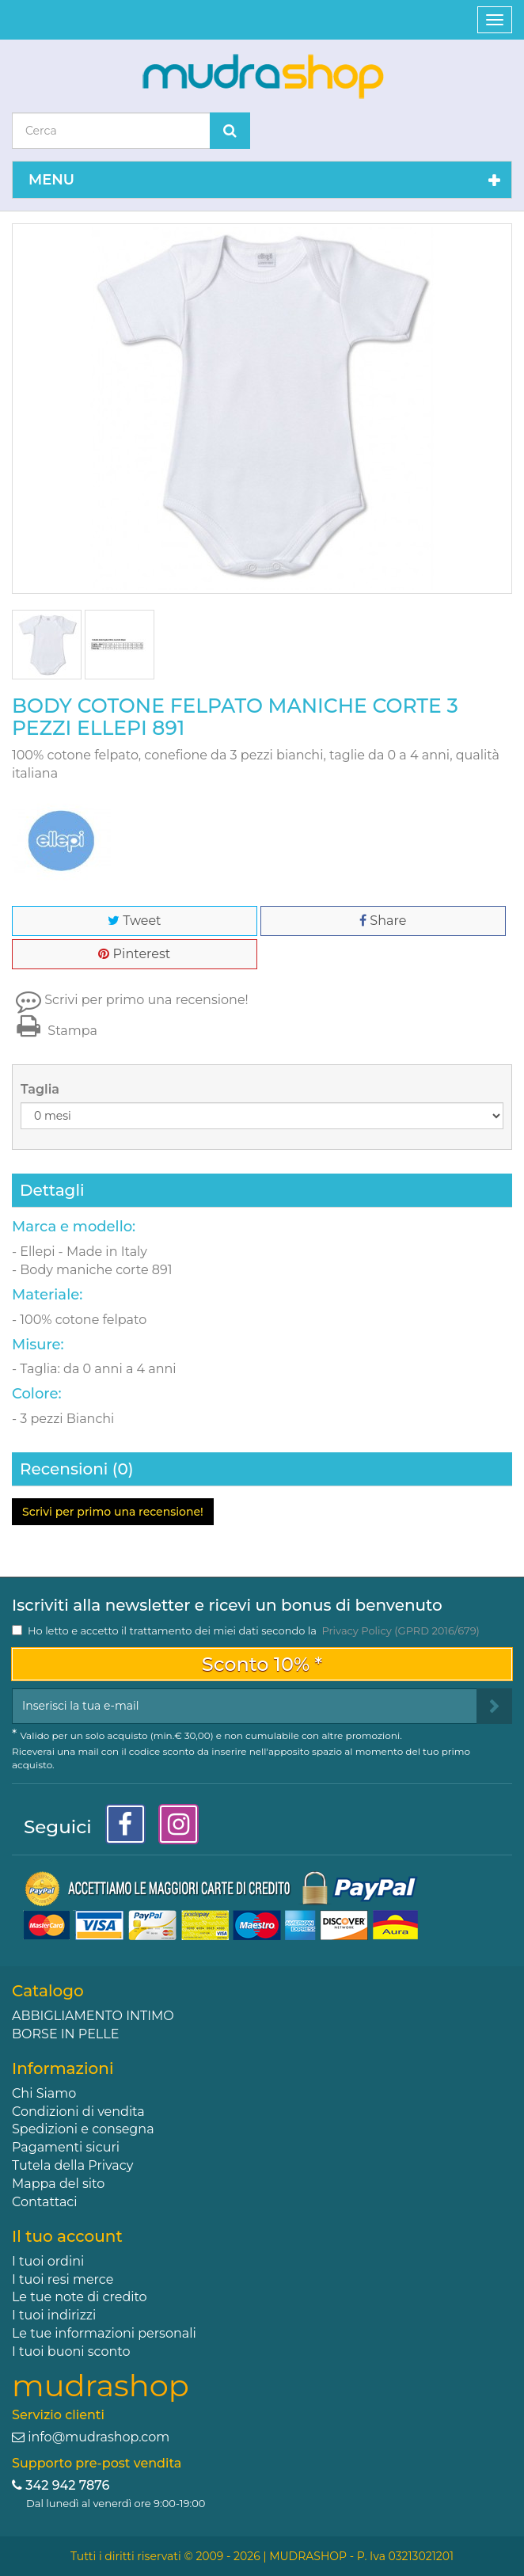 The width and height of the screenshot is (524, 2576). Describe the element at coordinates (111, 130) in the screenshot. I see `[Search our site]` at that location.